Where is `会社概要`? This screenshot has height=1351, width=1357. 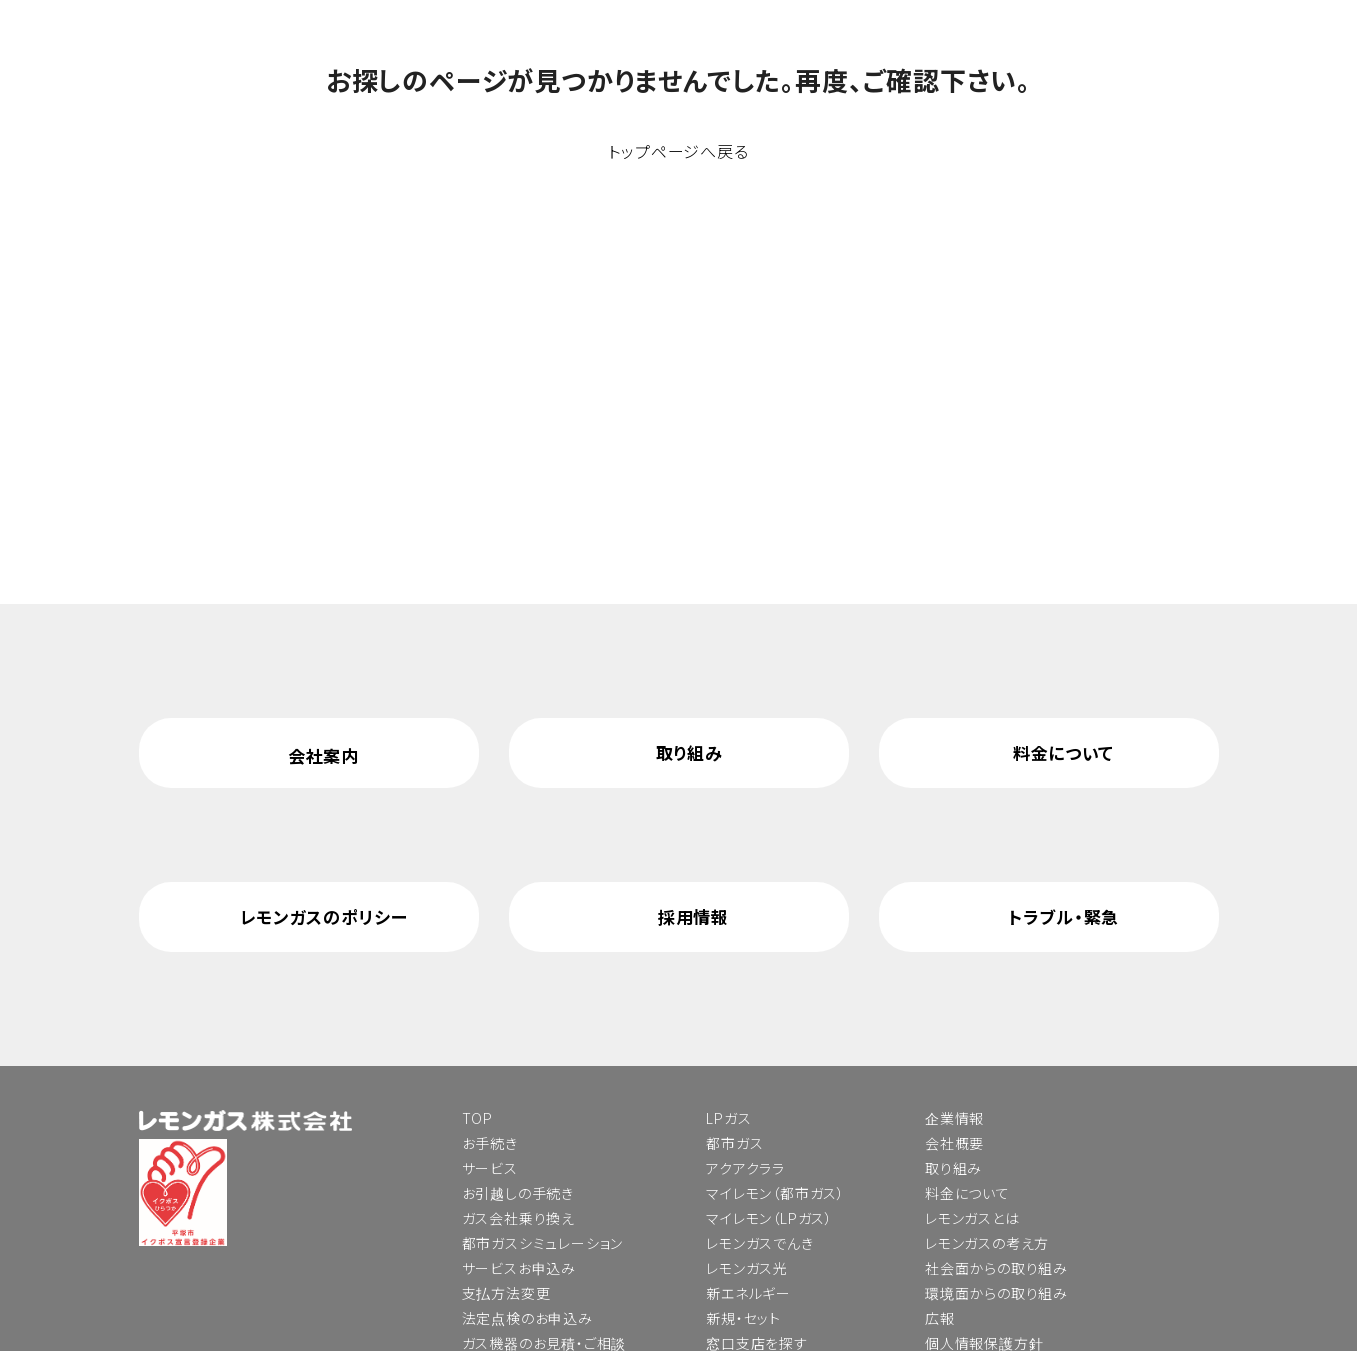
会社概要 is located at coordinates (954, 1143).